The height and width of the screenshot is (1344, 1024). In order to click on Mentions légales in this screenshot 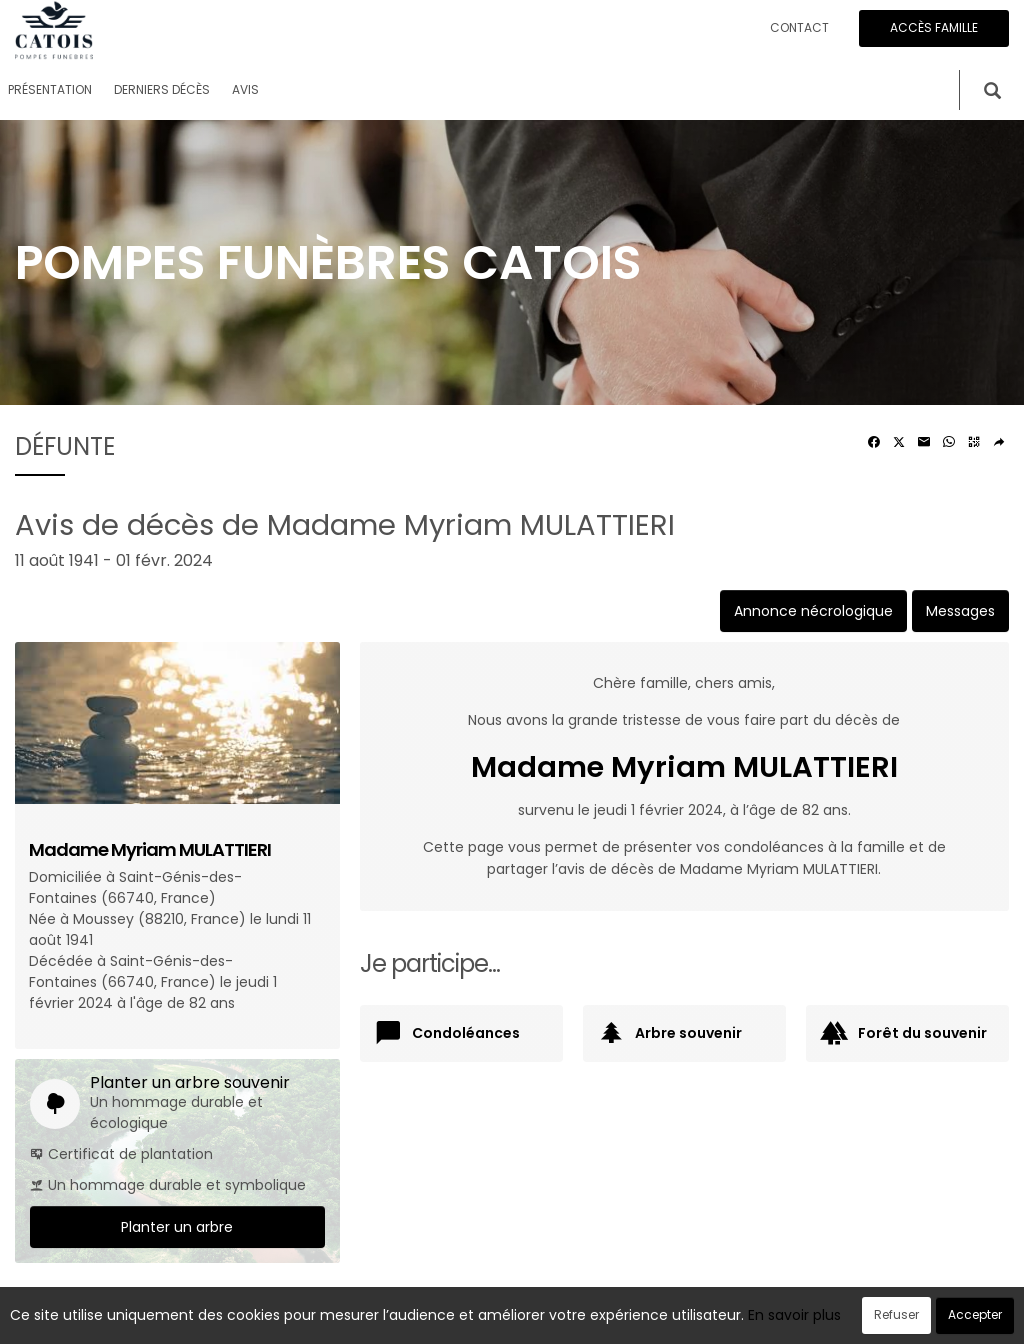, I will do `click(703, 1318)`.